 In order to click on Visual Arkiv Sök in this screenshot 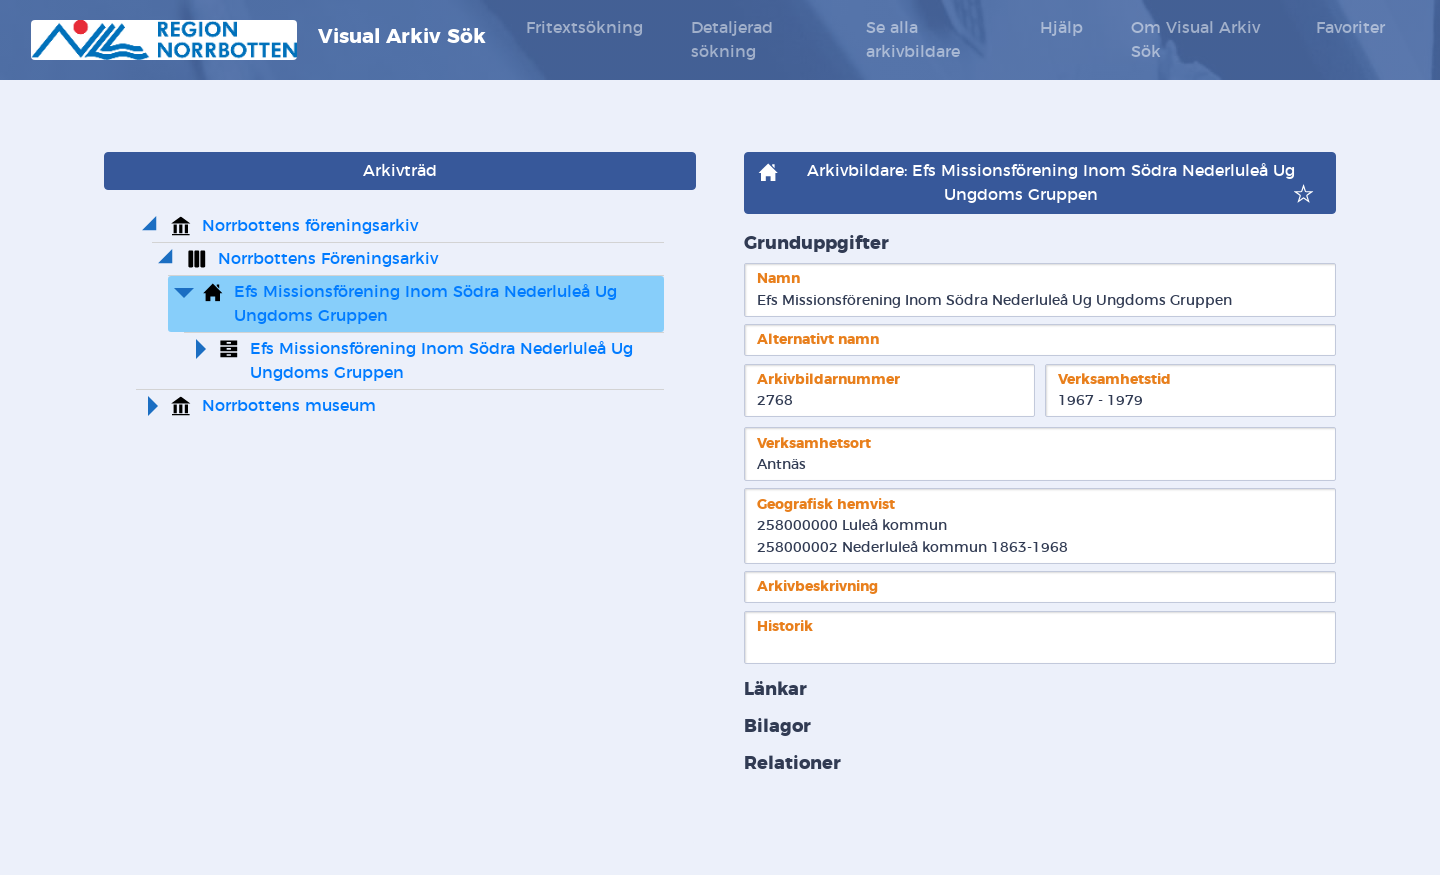, I will do `click(258, 40)`.